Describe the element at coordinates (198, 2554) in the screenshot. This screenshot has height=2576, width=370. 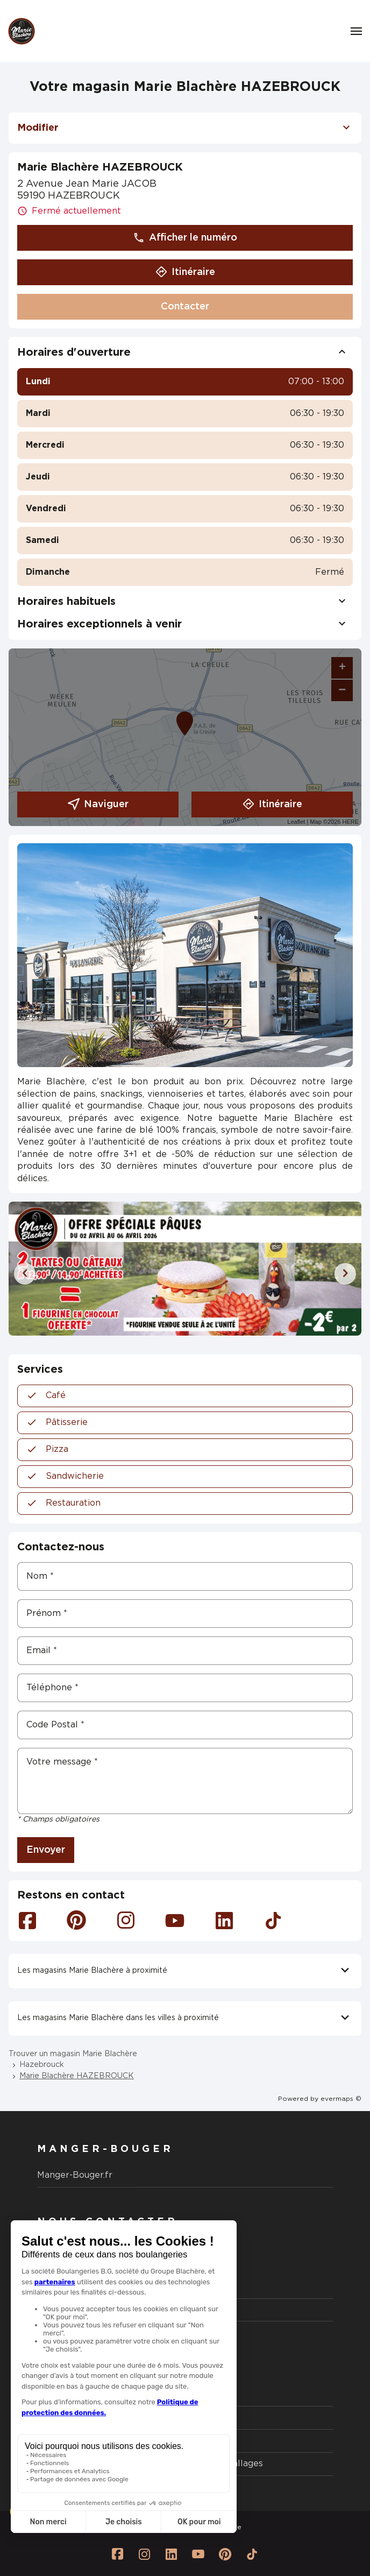
I see `[Lien vers la page Youtube Marie Blachère]` at that location.